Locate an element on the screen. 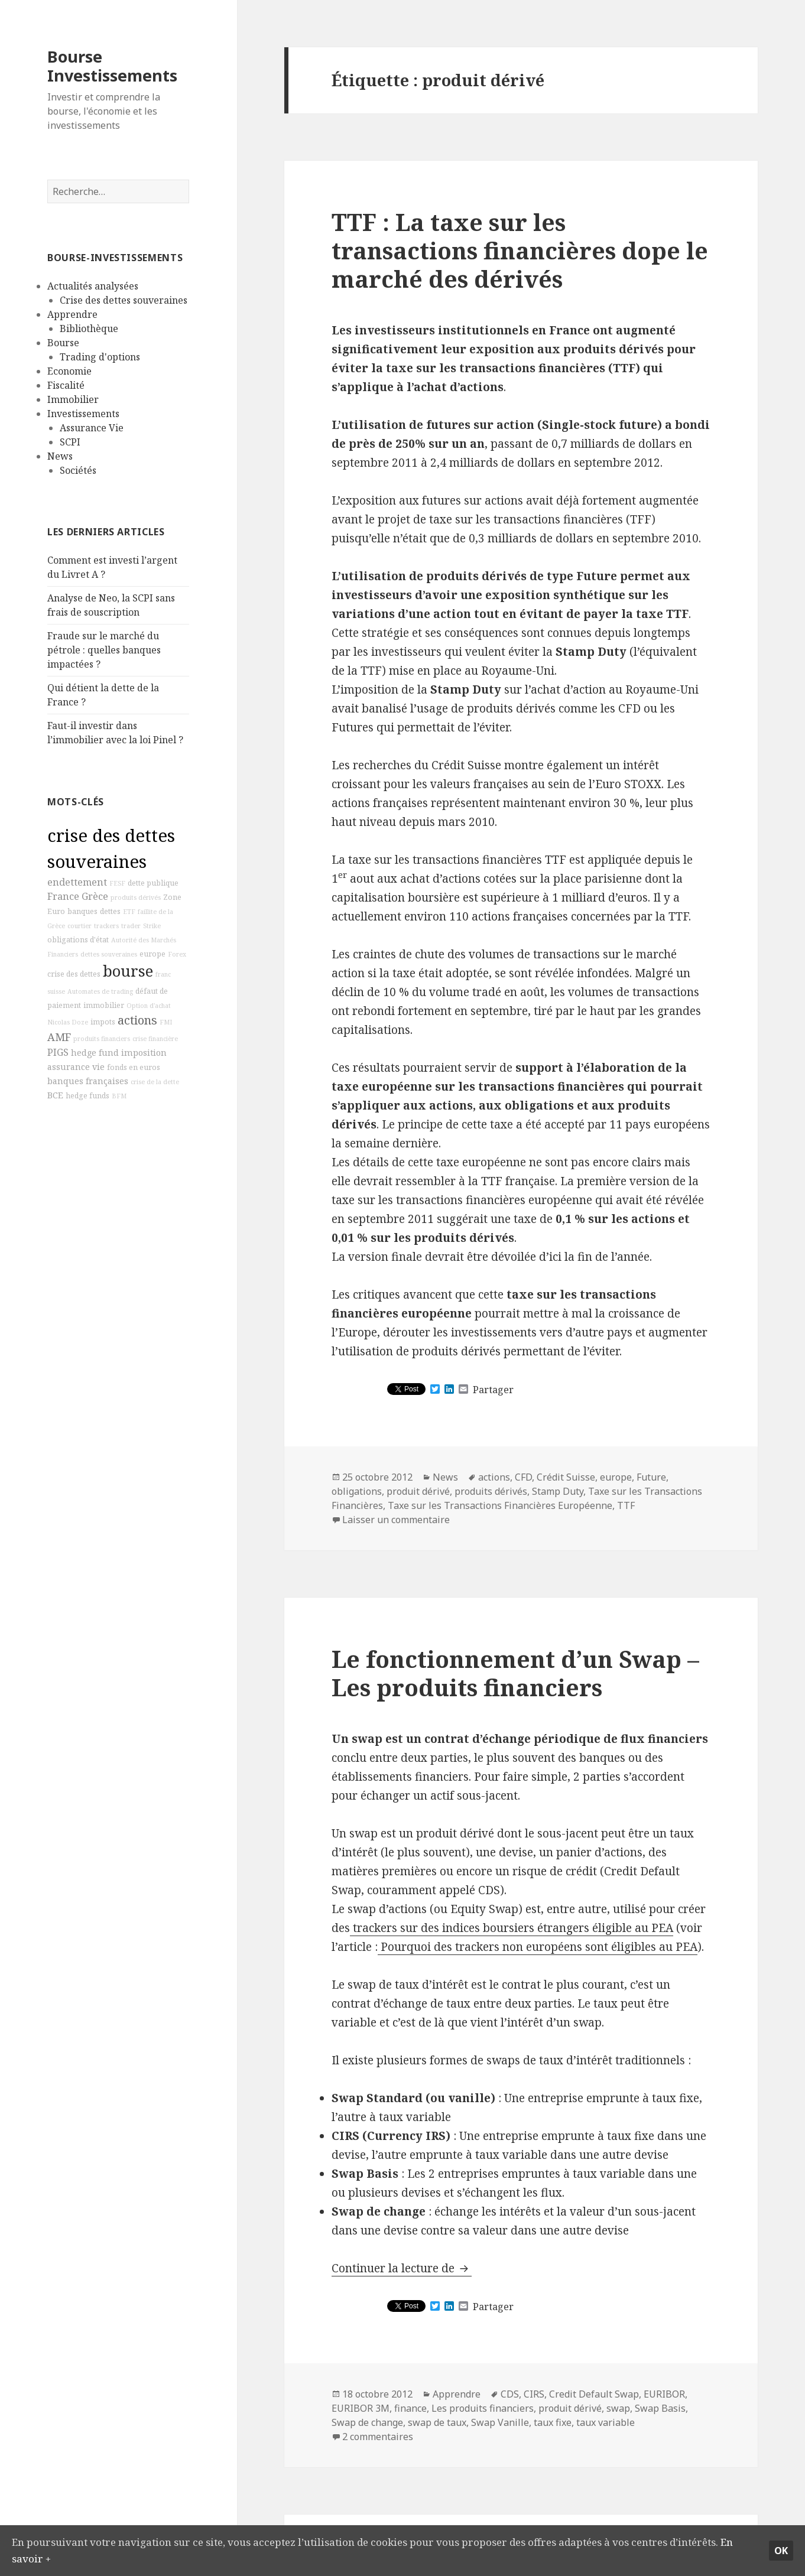 Image resolution: width=805 pixels, height=2576 pixels. fonds en euros is located at coordinates (133, 1067).